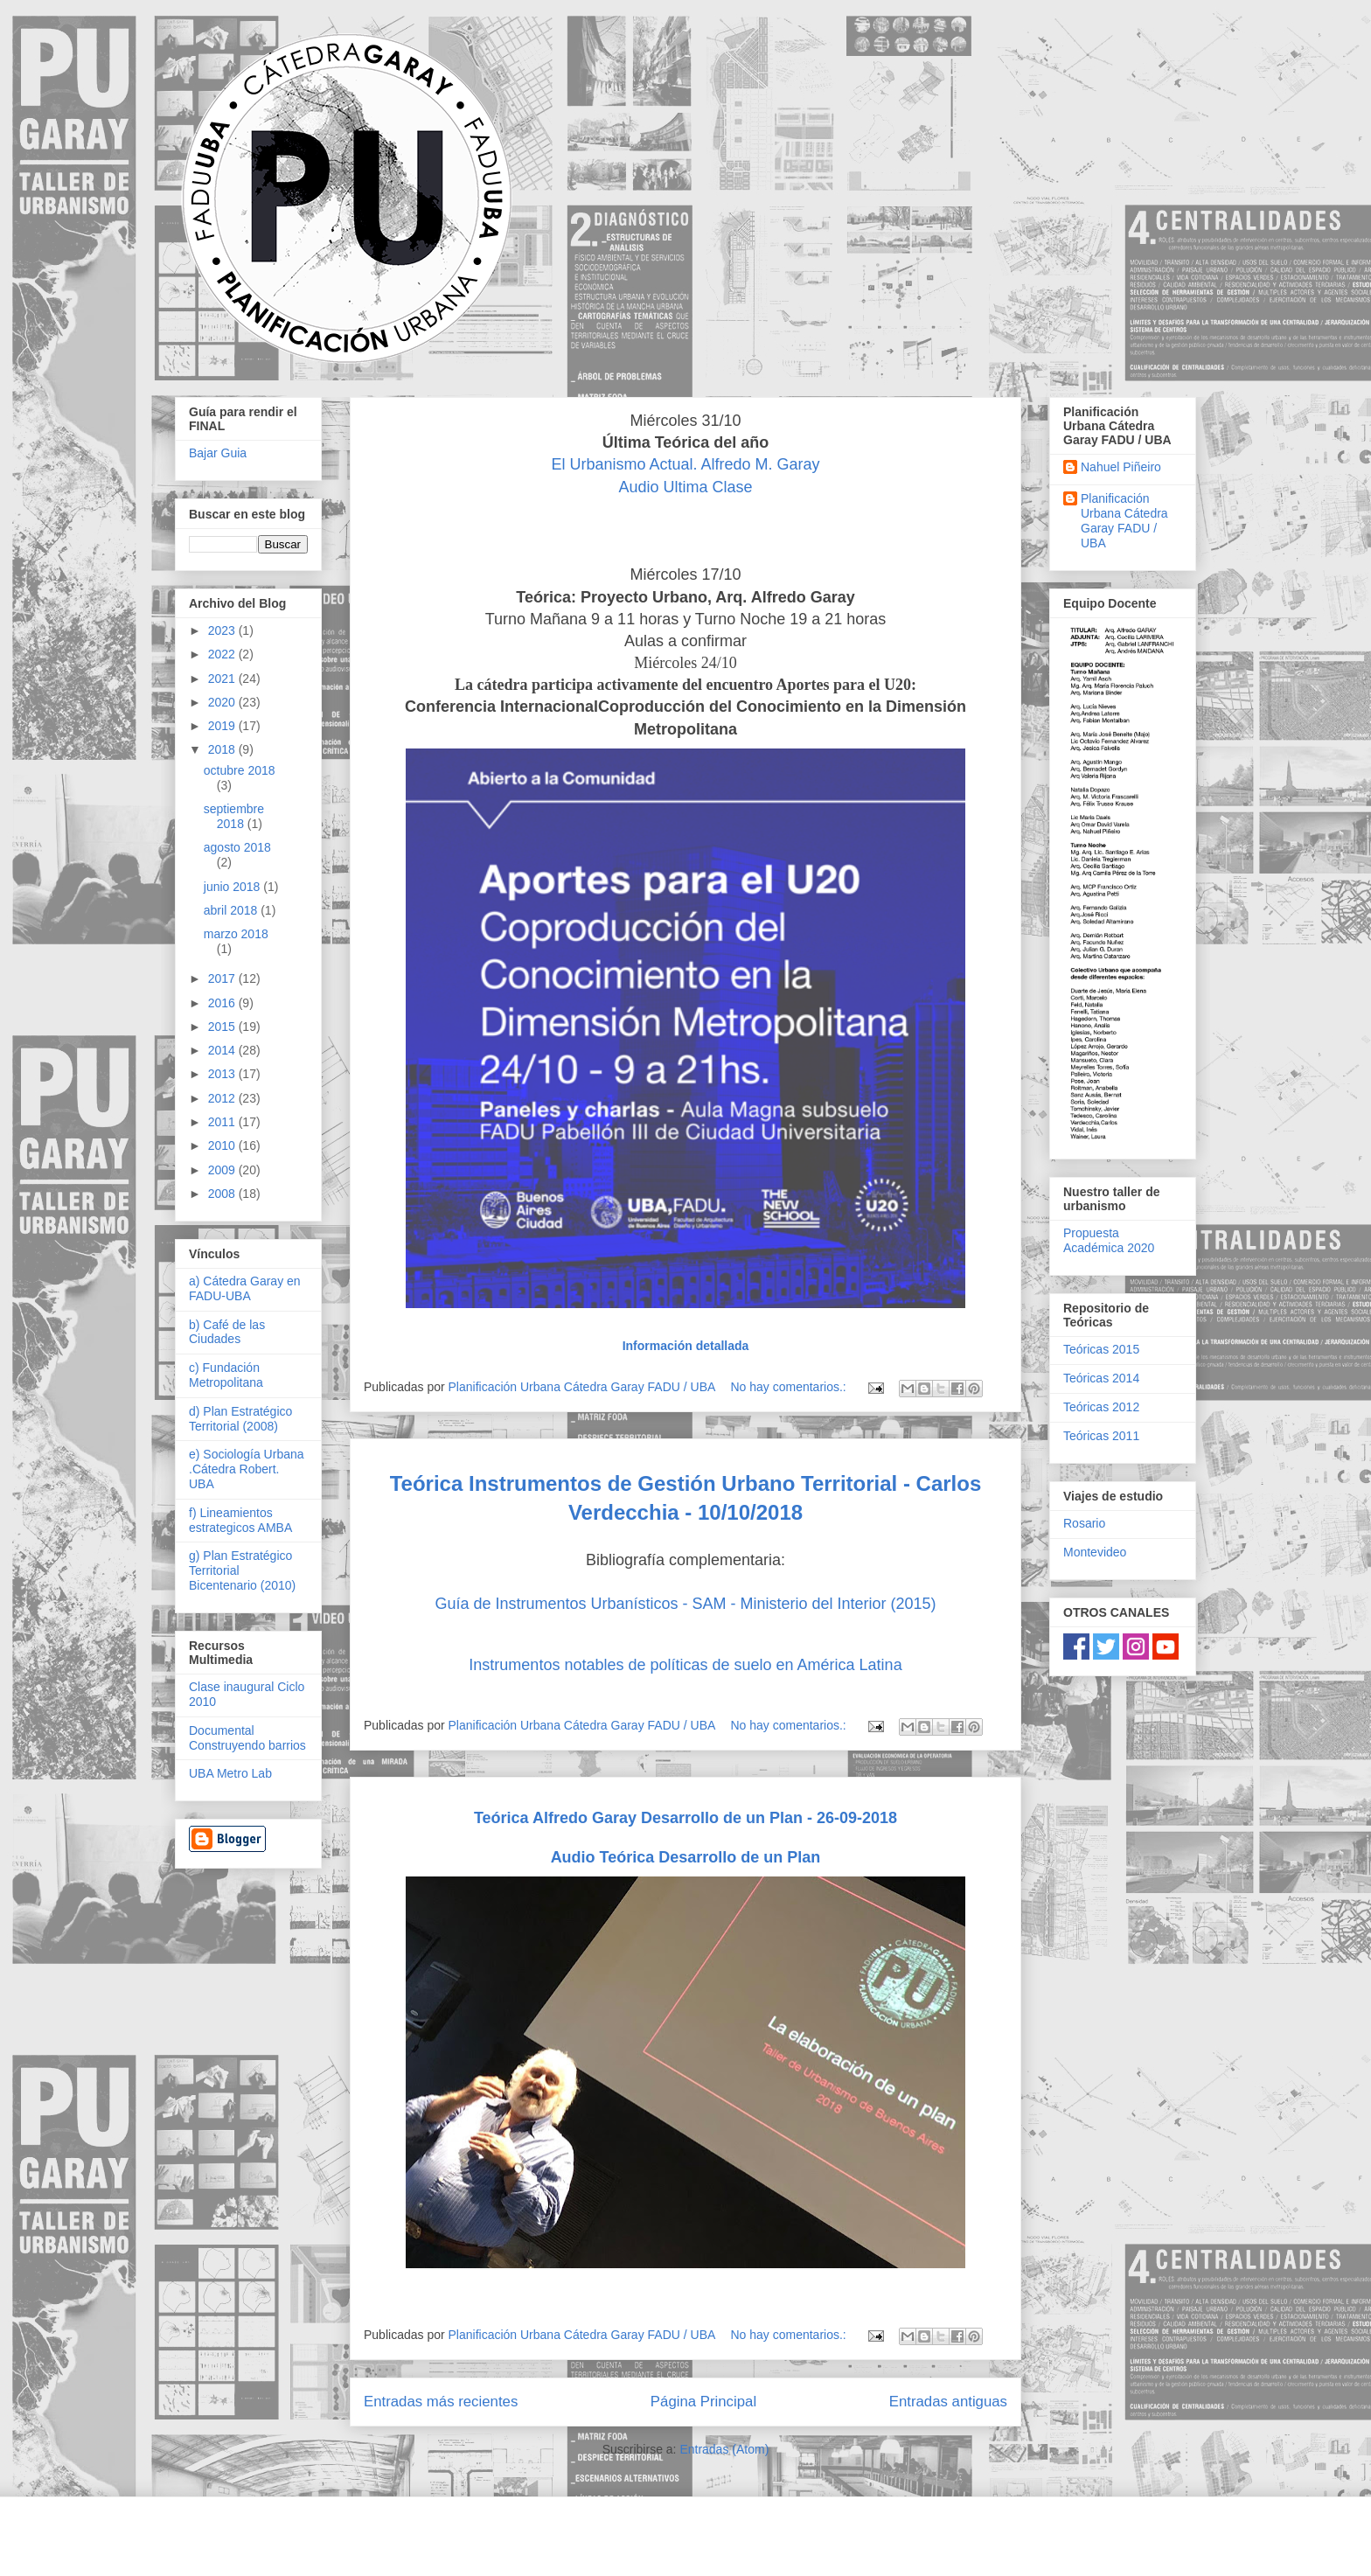  I want to click on Audio Teórica Desarrollo de un Plan, so click(686, 1857).